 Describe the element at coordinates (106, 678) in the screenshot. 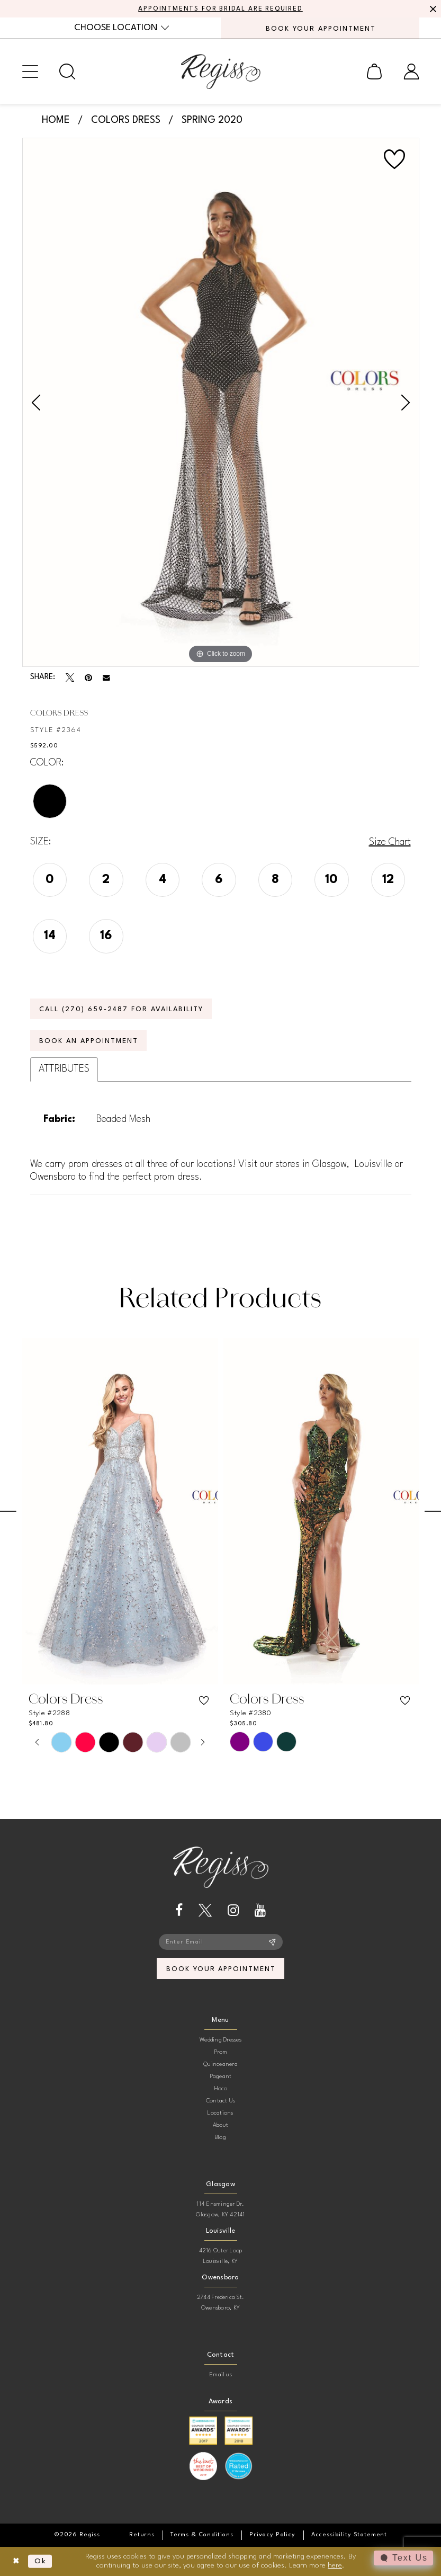

I see `[Email Share - Opens in new tab]` at that location.